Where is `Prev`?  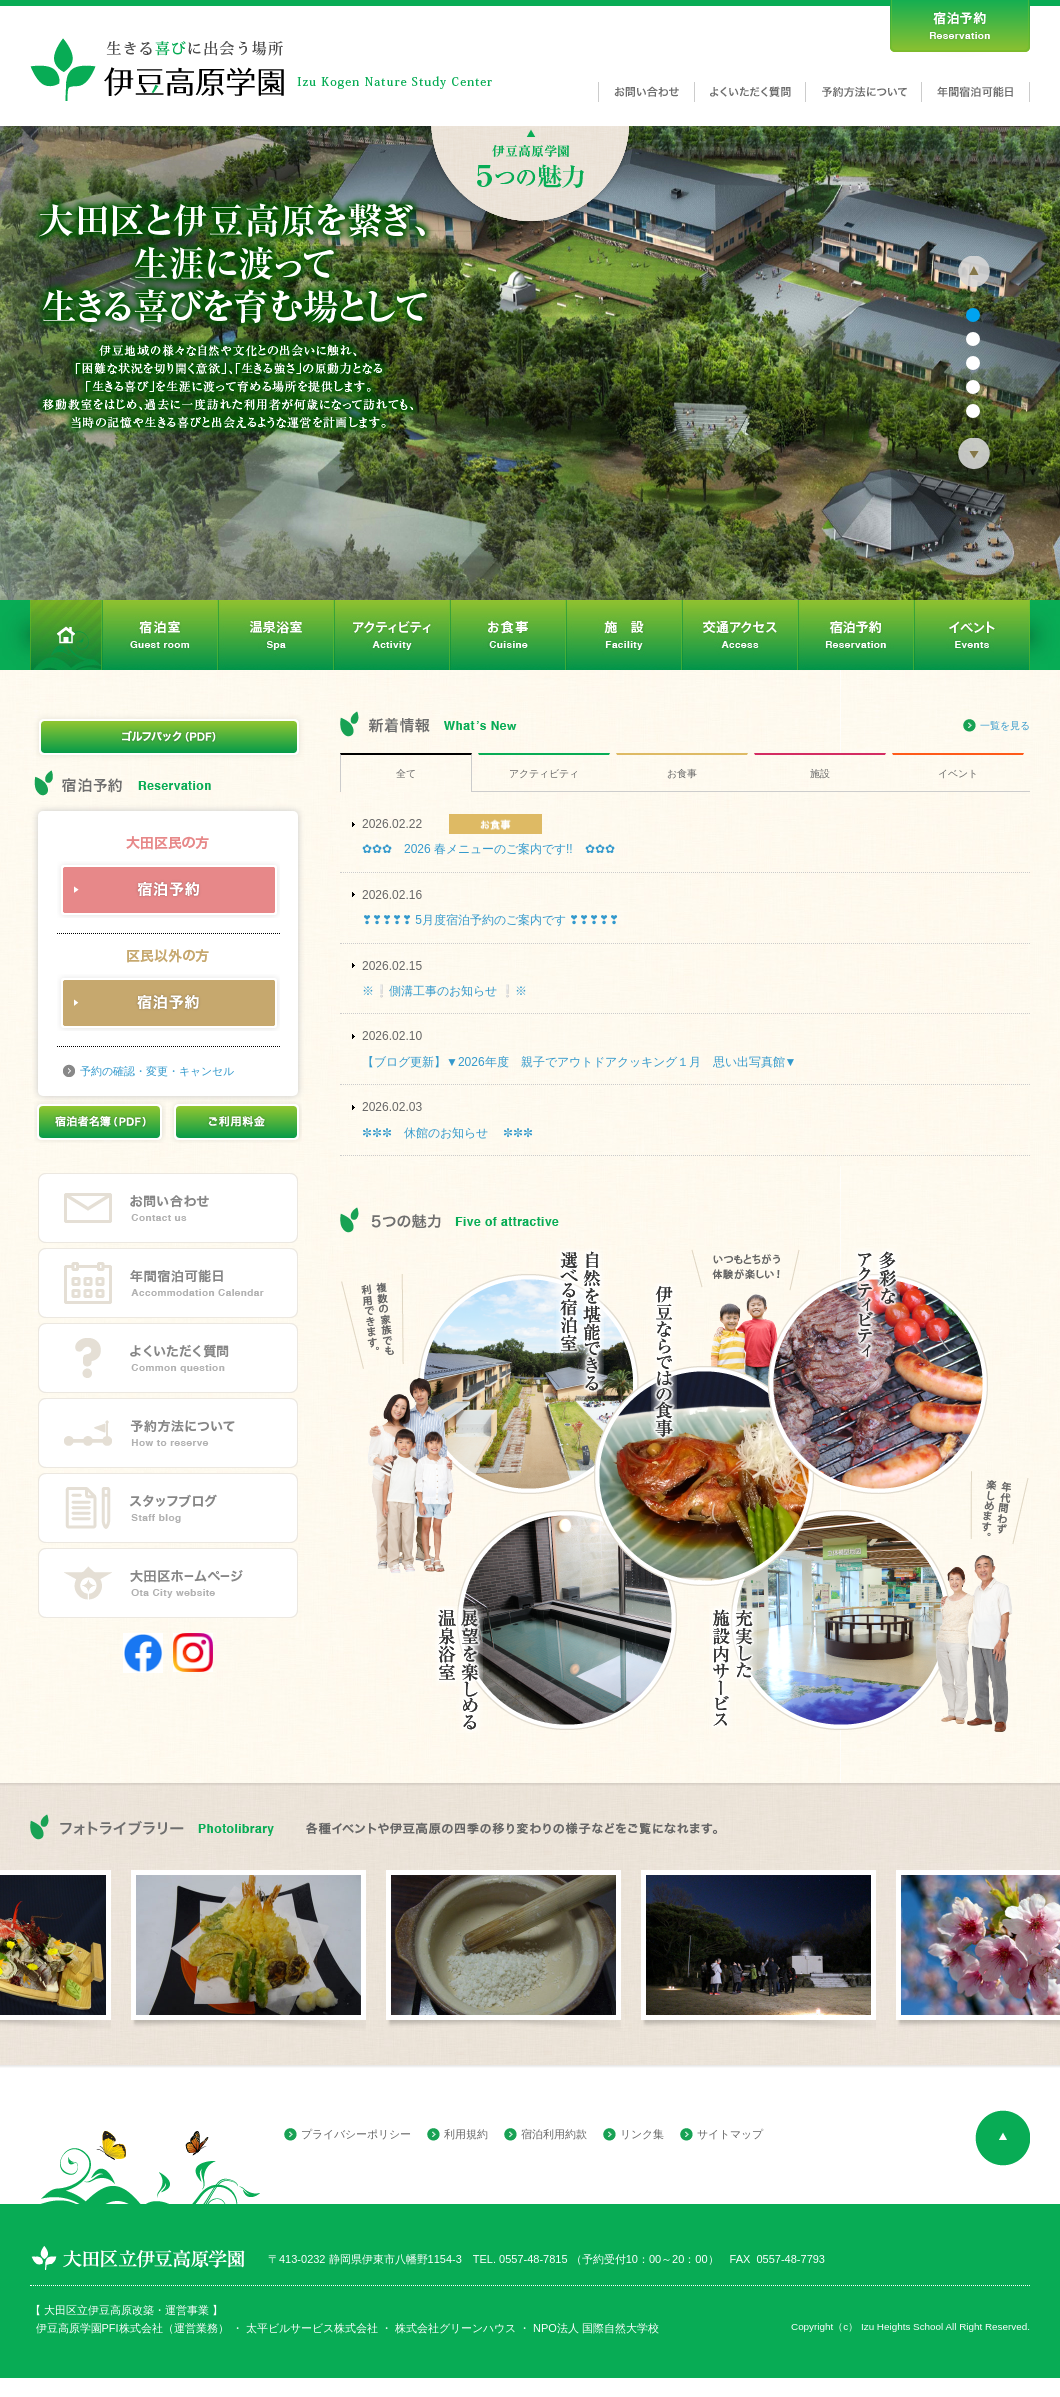
Prev is located at coordinates (974, 272).